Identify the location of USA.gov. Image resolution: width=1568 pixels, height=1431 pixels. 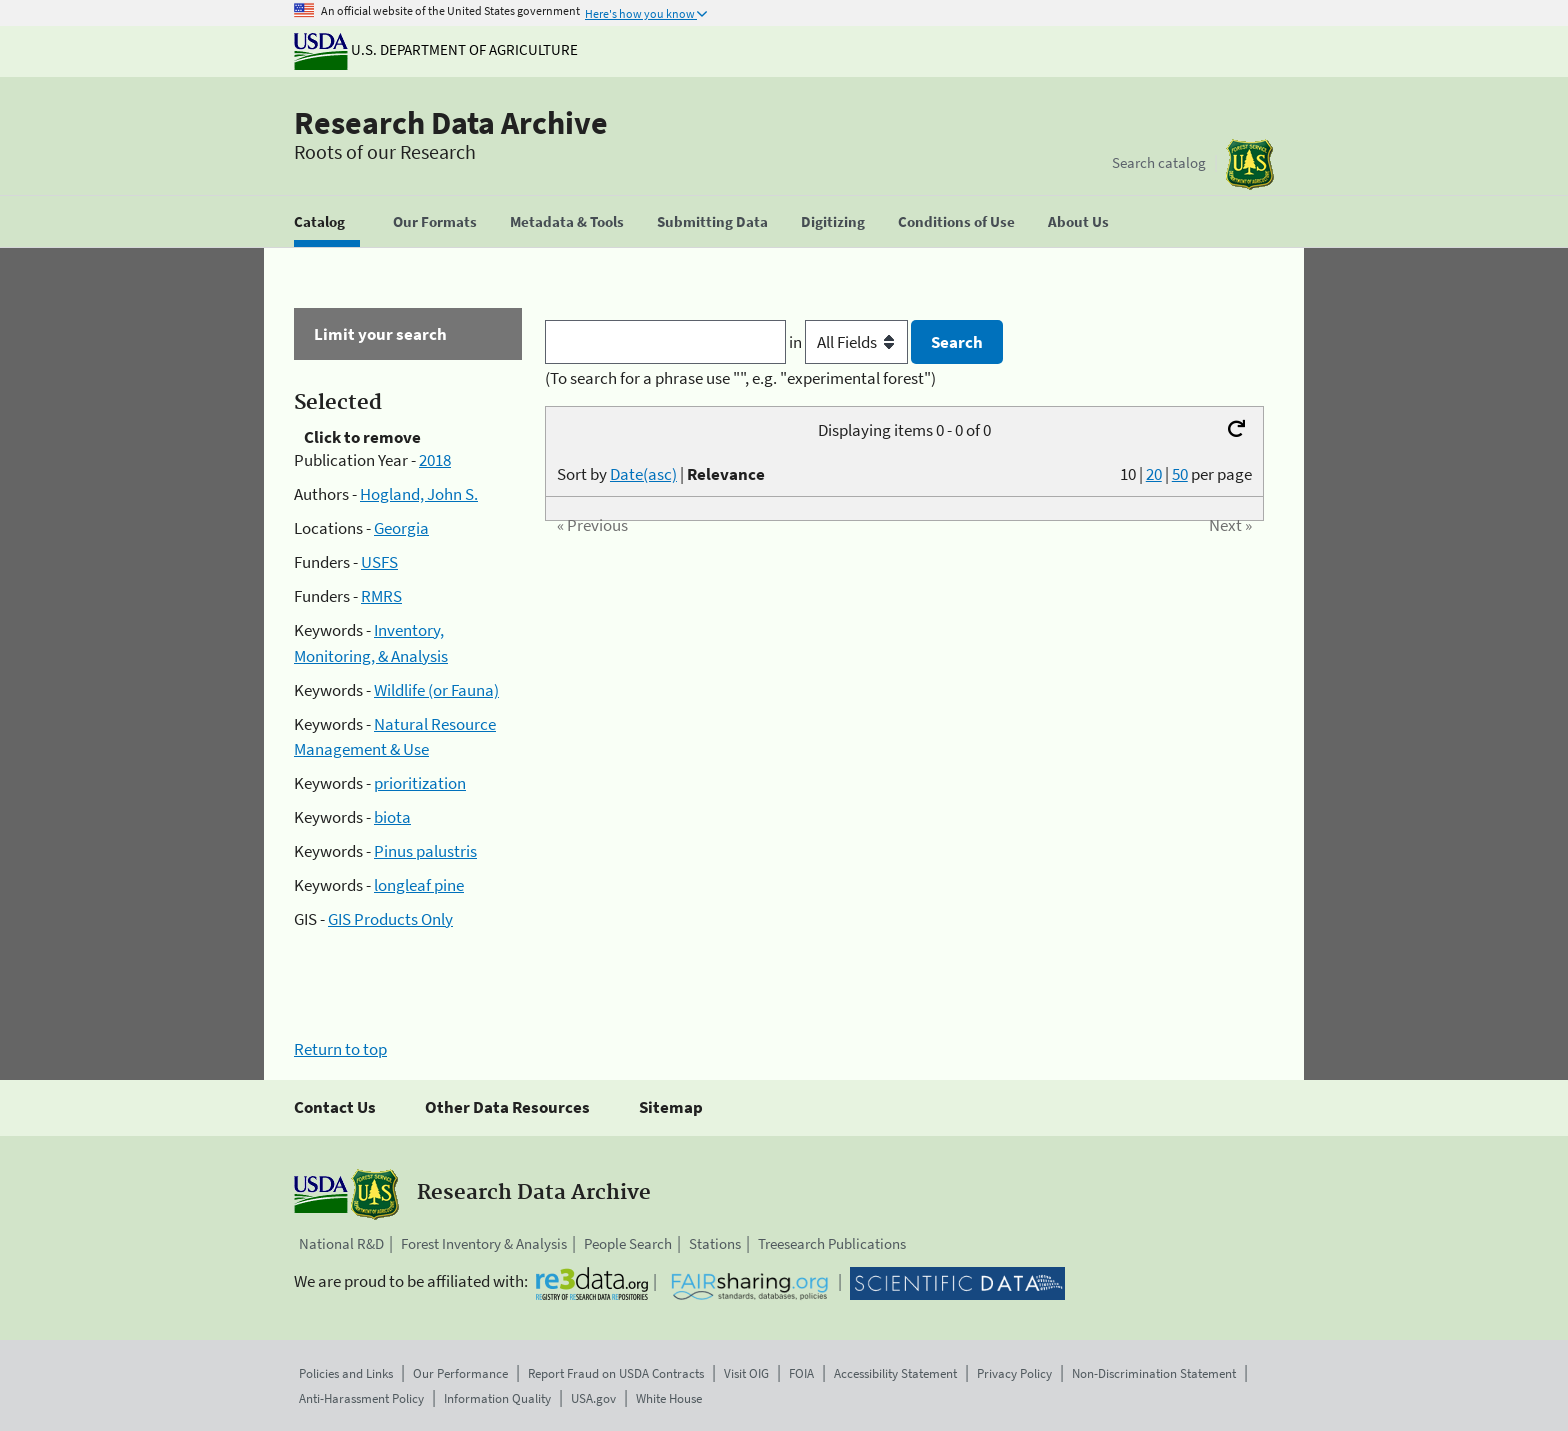
(593, 1398).